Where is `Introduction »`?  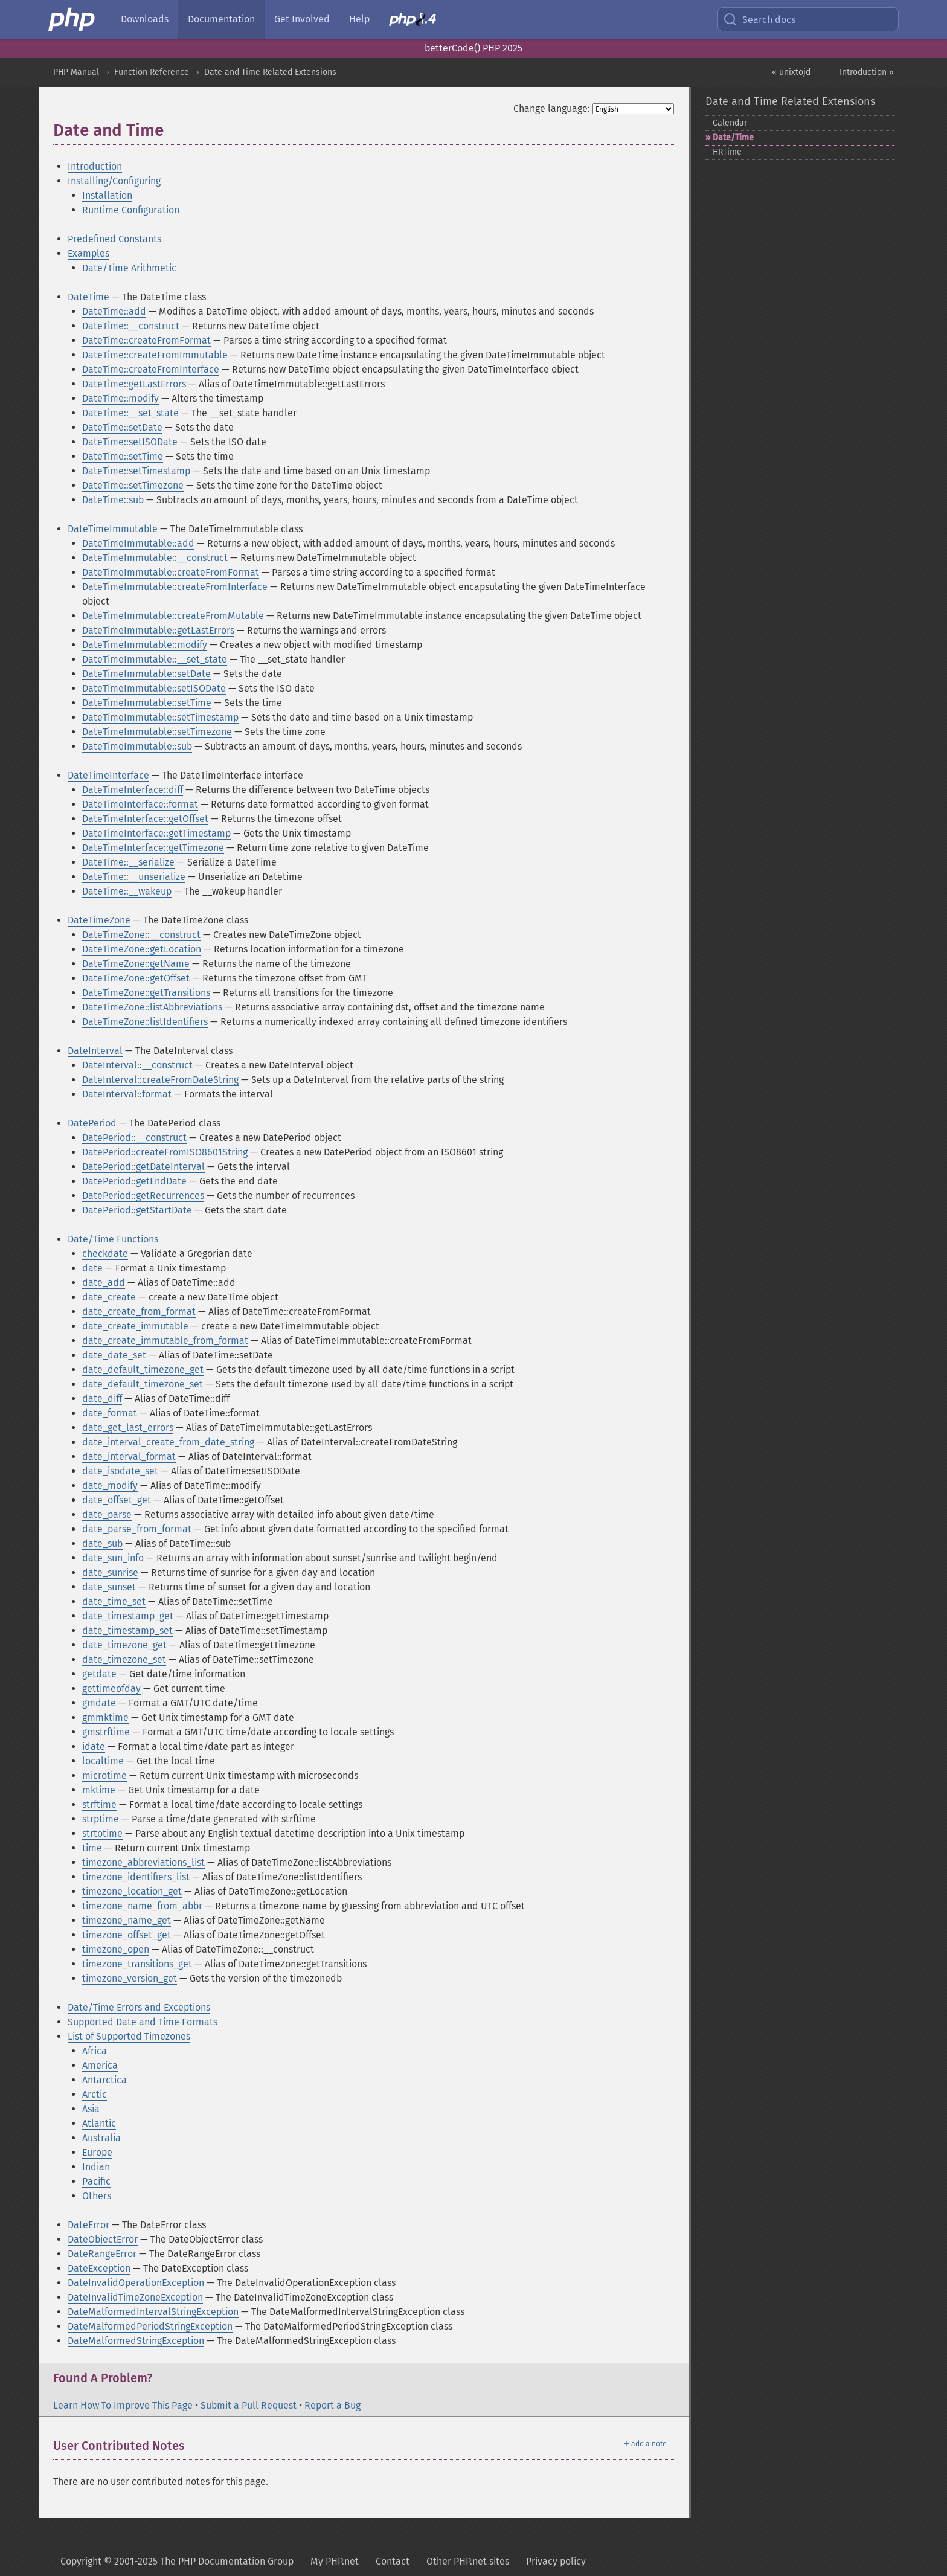
Introduction » is located at coordinates (866, 72).